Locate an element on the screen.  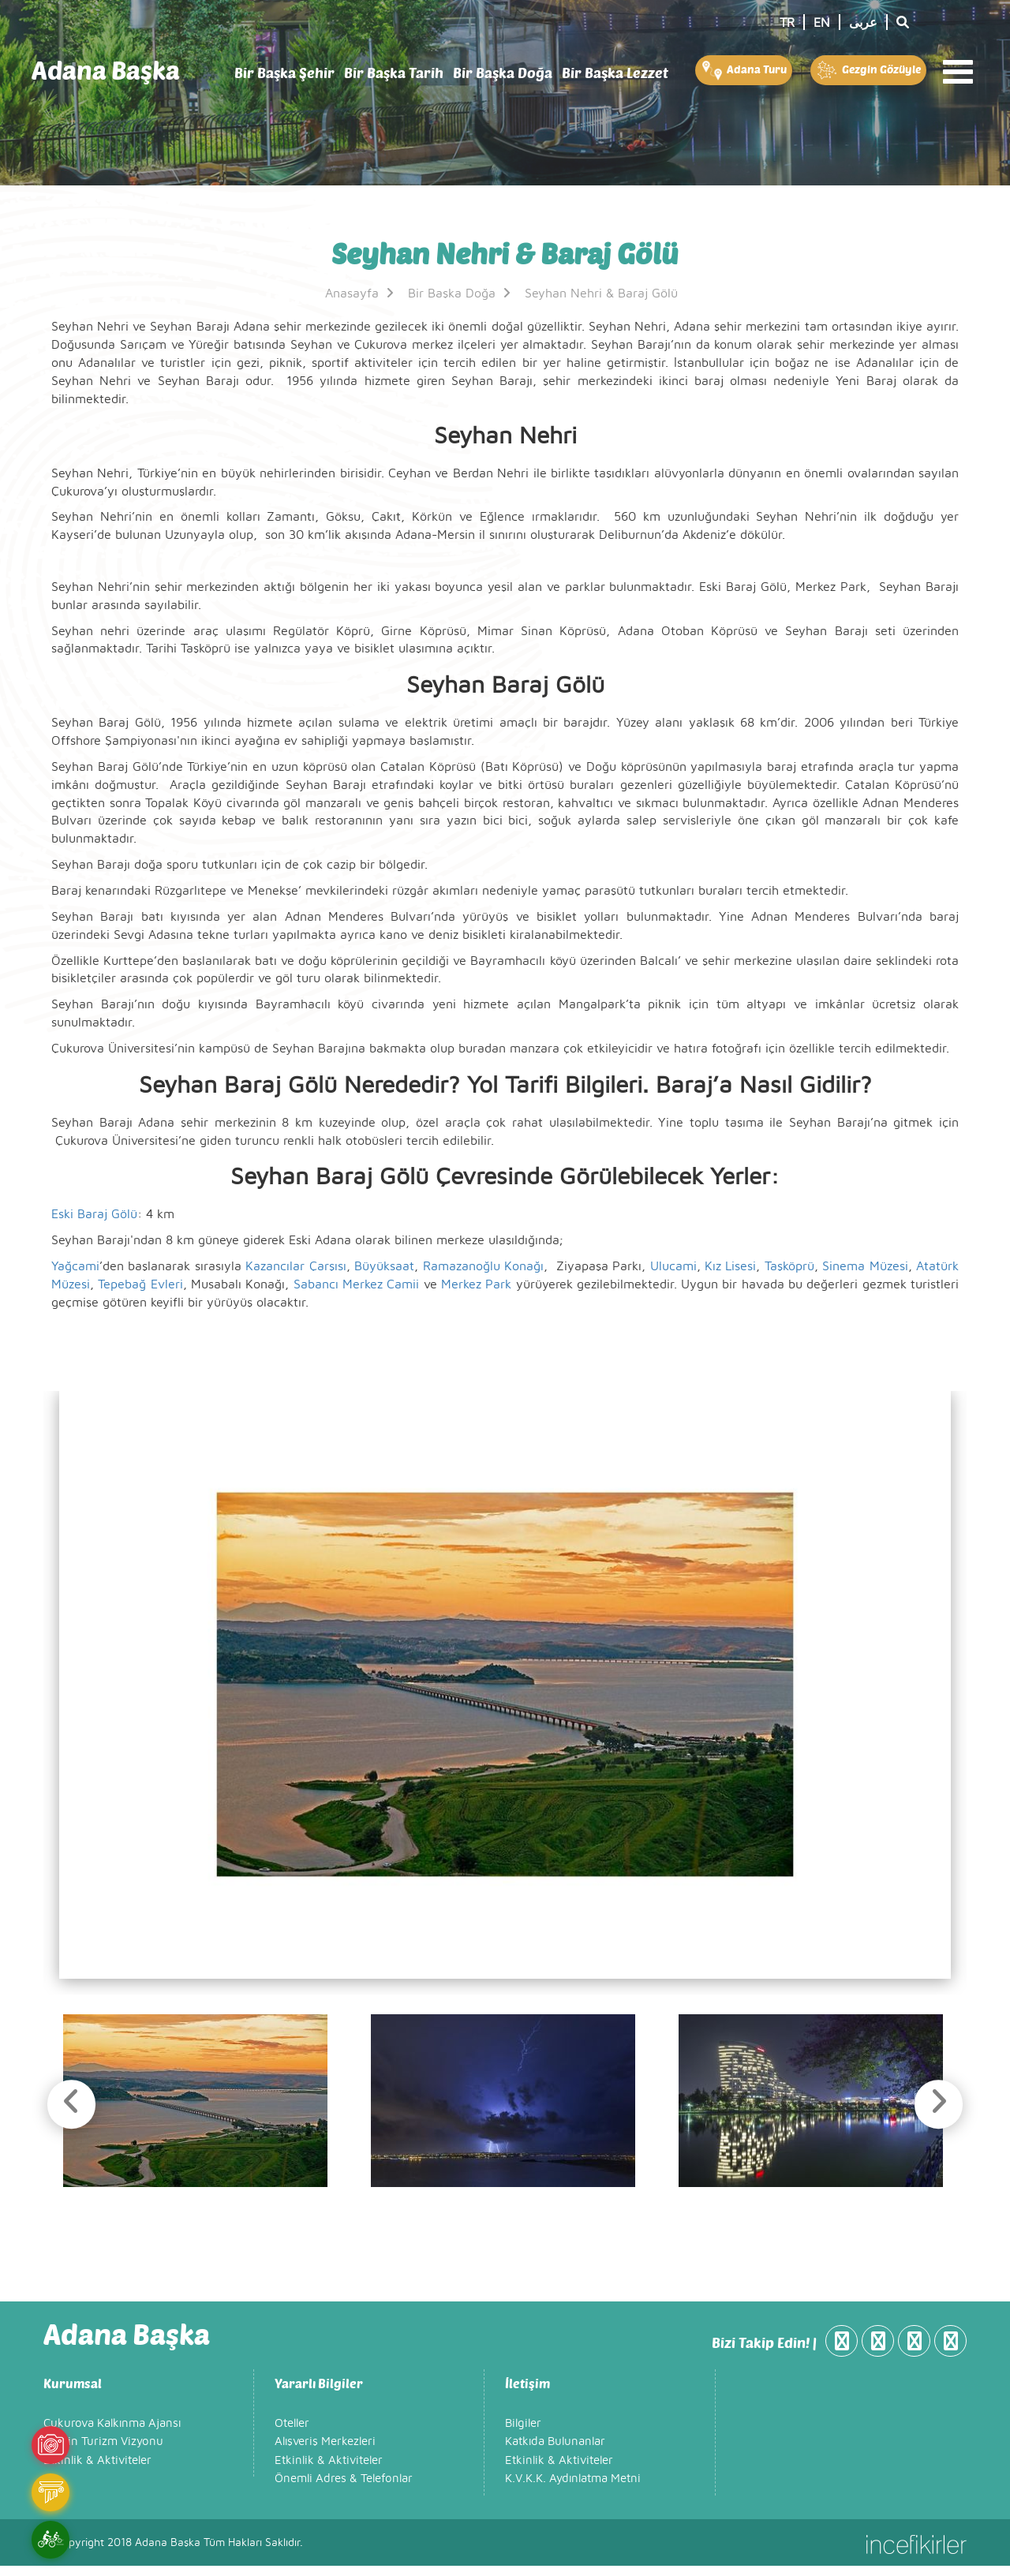
Alışveriş Merkezleri is located at coordinates (325, 2452).